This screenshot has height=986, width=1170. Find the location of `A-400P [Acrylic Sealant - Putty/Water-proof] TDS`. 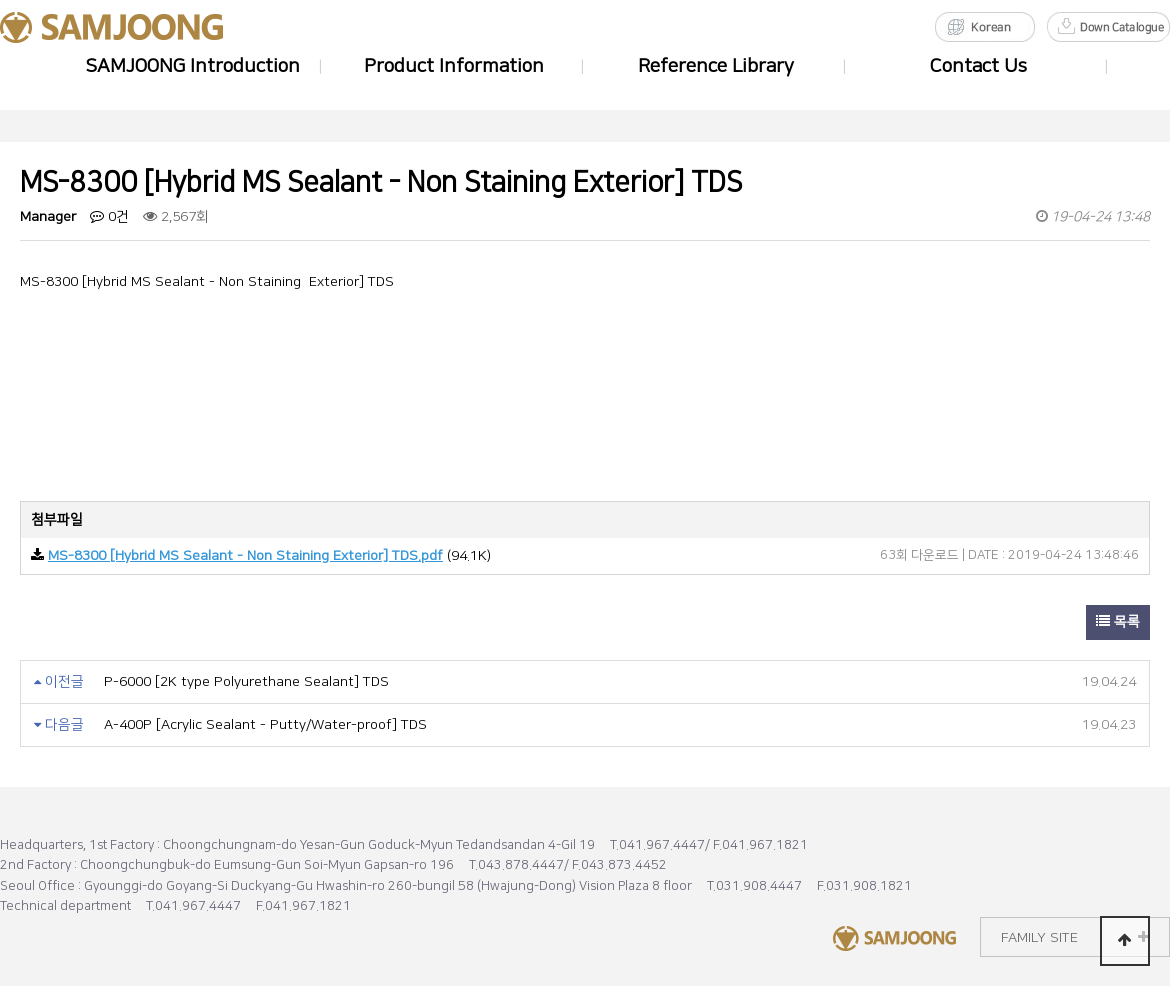

A-400P [Acrylic Sealant - Putty/Water-proof] TDS is located at coordinates (265, 725).